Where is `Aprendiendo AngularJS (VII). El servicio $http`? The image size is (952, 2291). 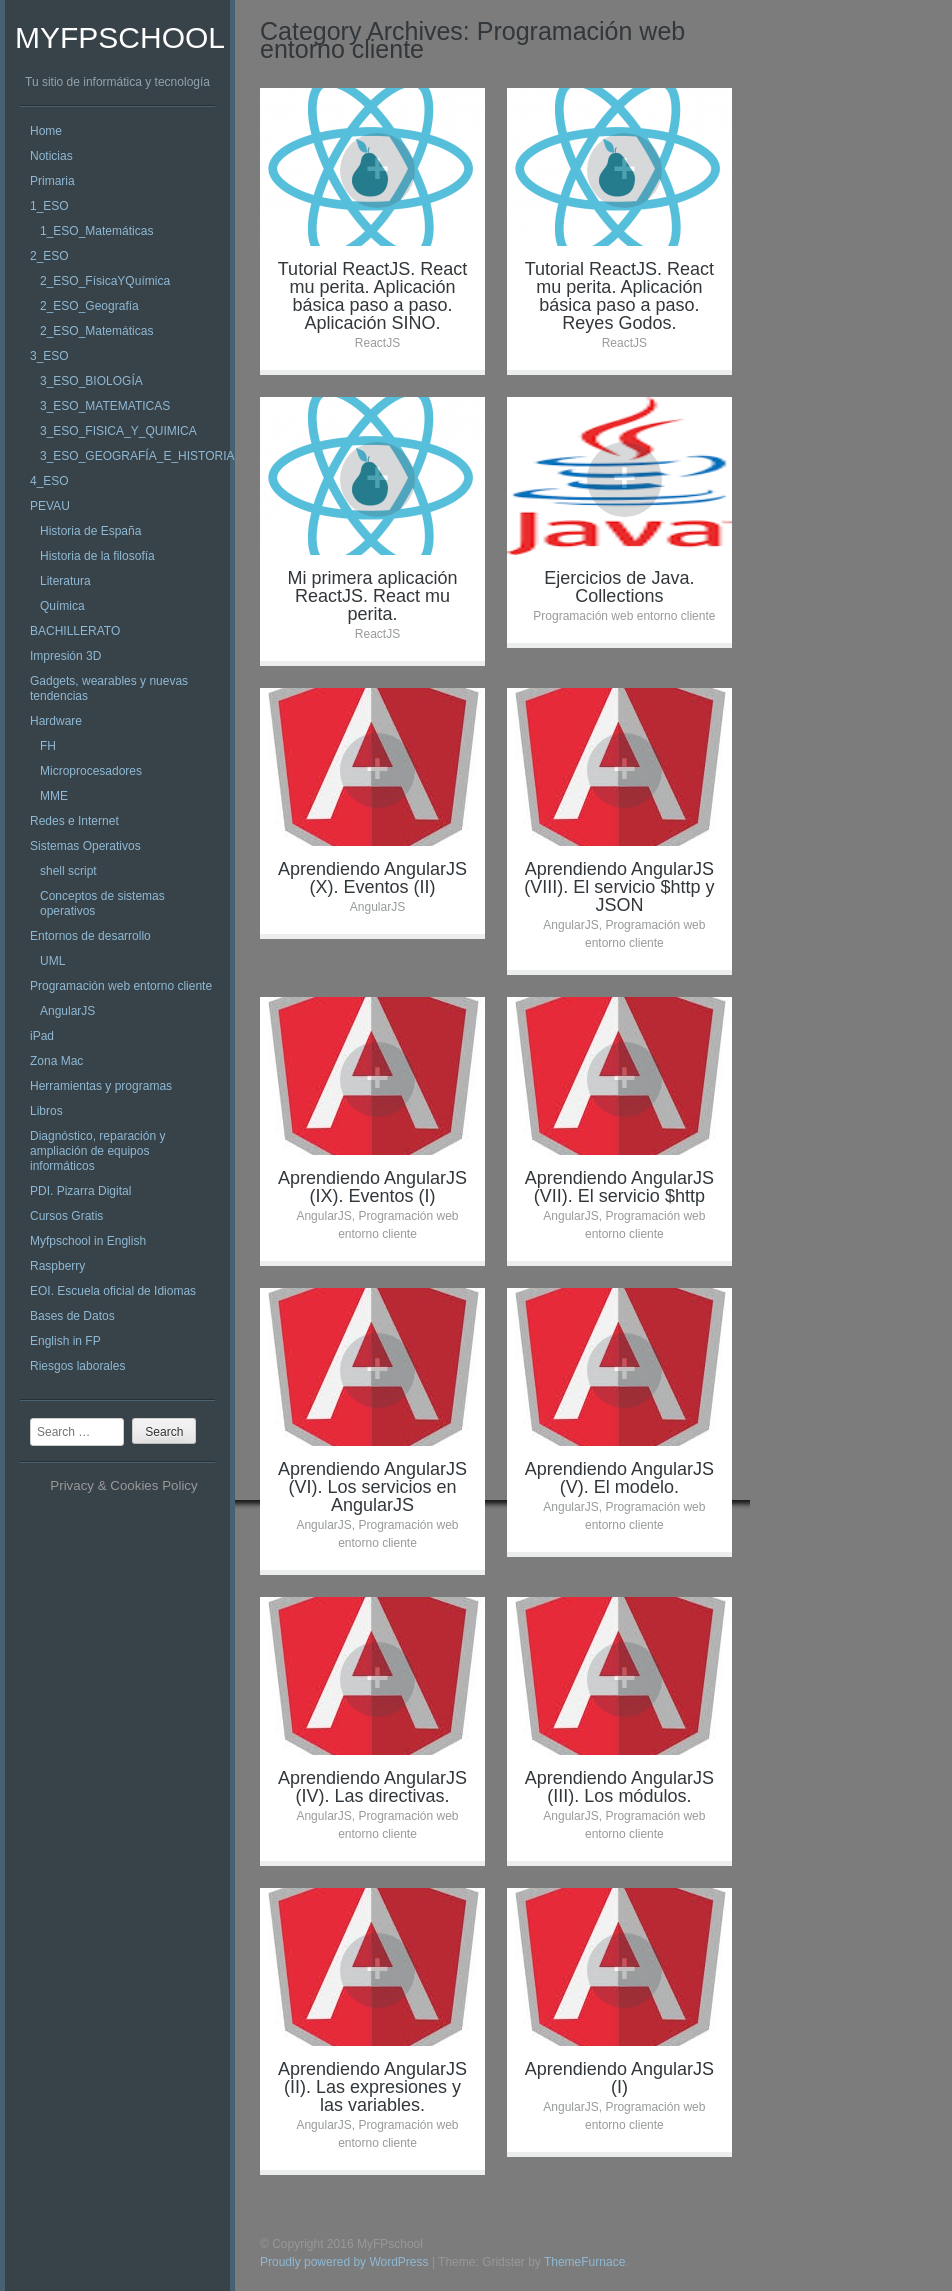
Aprendiendo AngularJS (VII). El servicio $http is located at coordinates (619, 1187).